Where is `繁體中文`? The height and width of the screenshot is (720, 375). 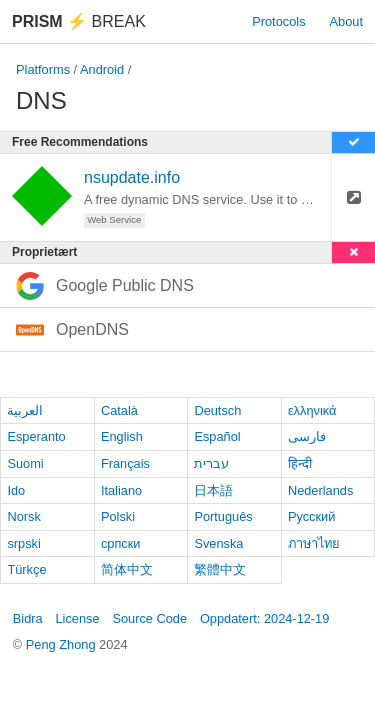
繁體中文 is located at coordinates (220, 569).